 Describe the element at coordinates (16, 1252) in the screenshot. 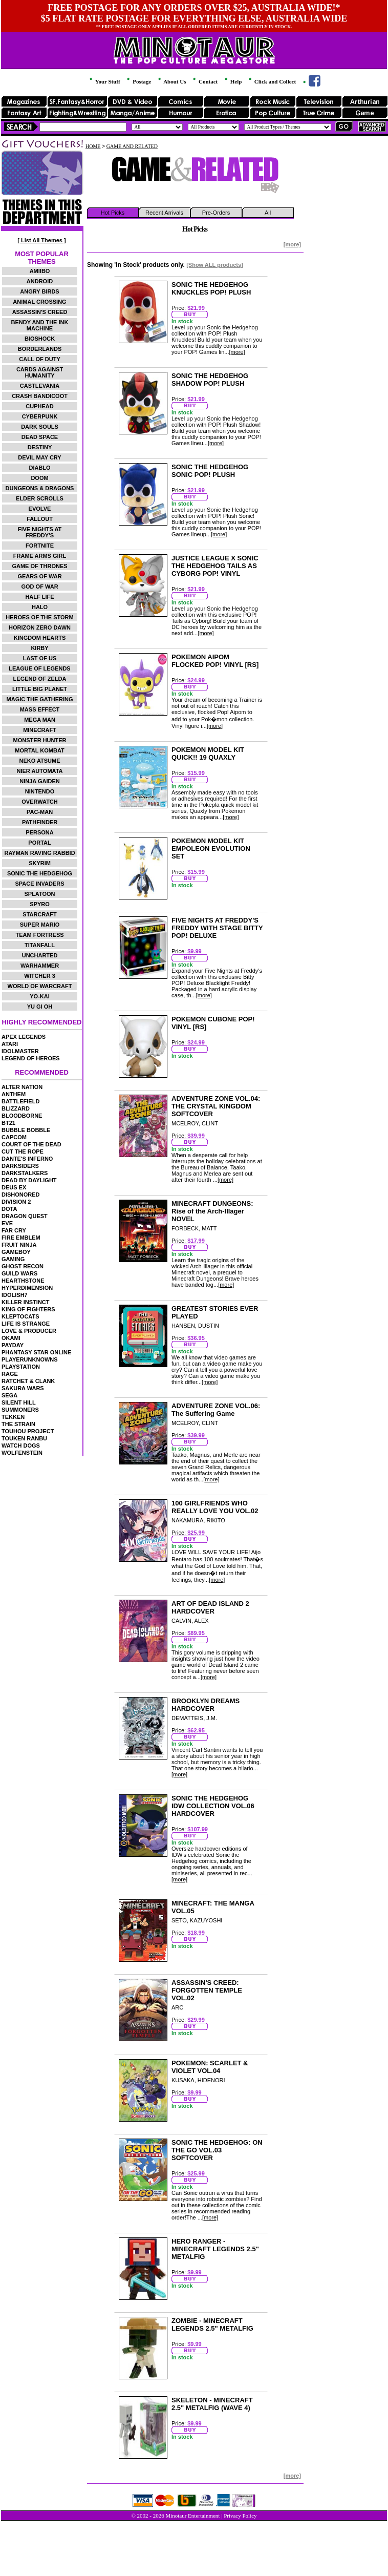

I see `GAMEBOY` at that location.